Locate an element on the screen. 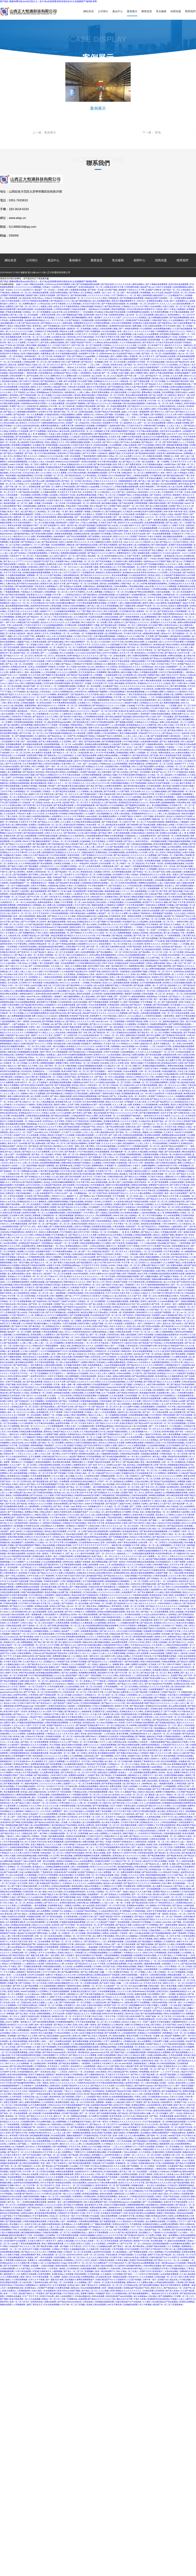  最新中文字幕在线播放 is located at coordinates (186, 1016).